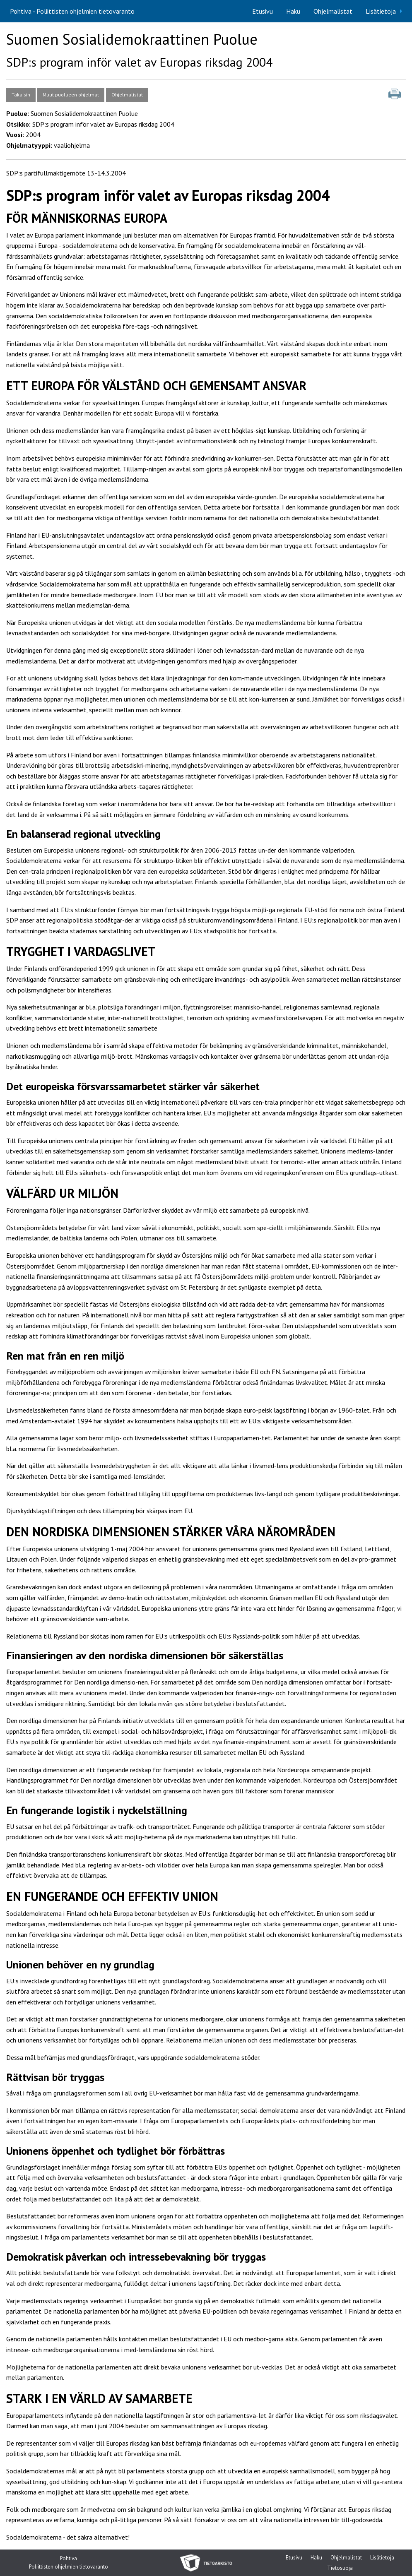  What do you see at coordinates (340, 2568) in the screenshot?
I see `Tietosuoja` at bounding box center [340, 2568].